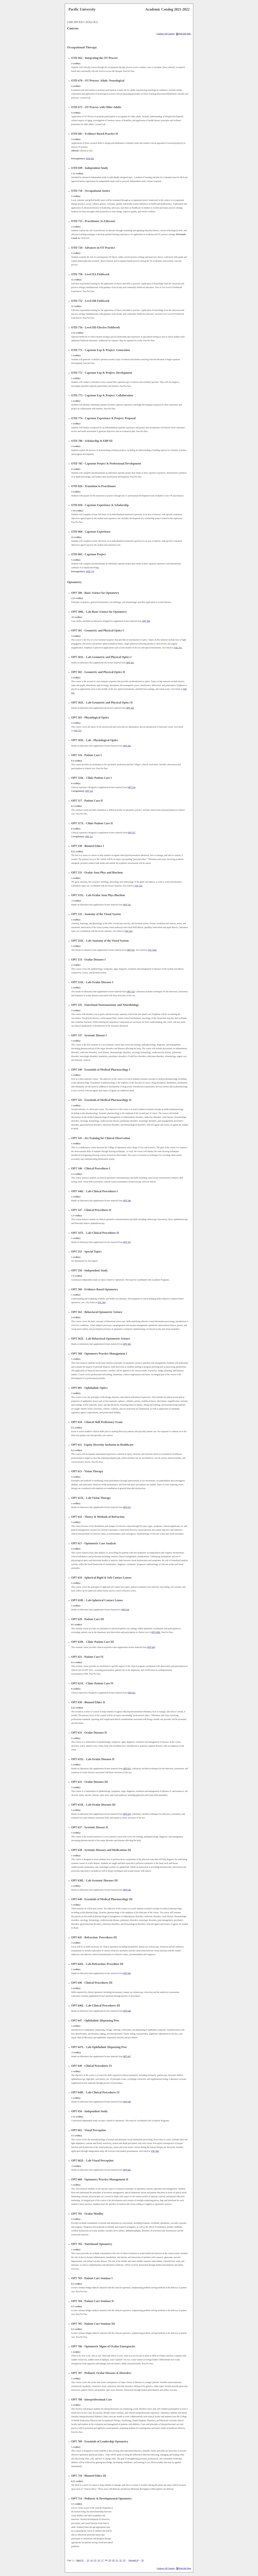 The height and width of the screenshot is (2576, 258). Describe the element at coordinates (95, 2560) in the screenshot. I see `15 [Page 15]` at that location.